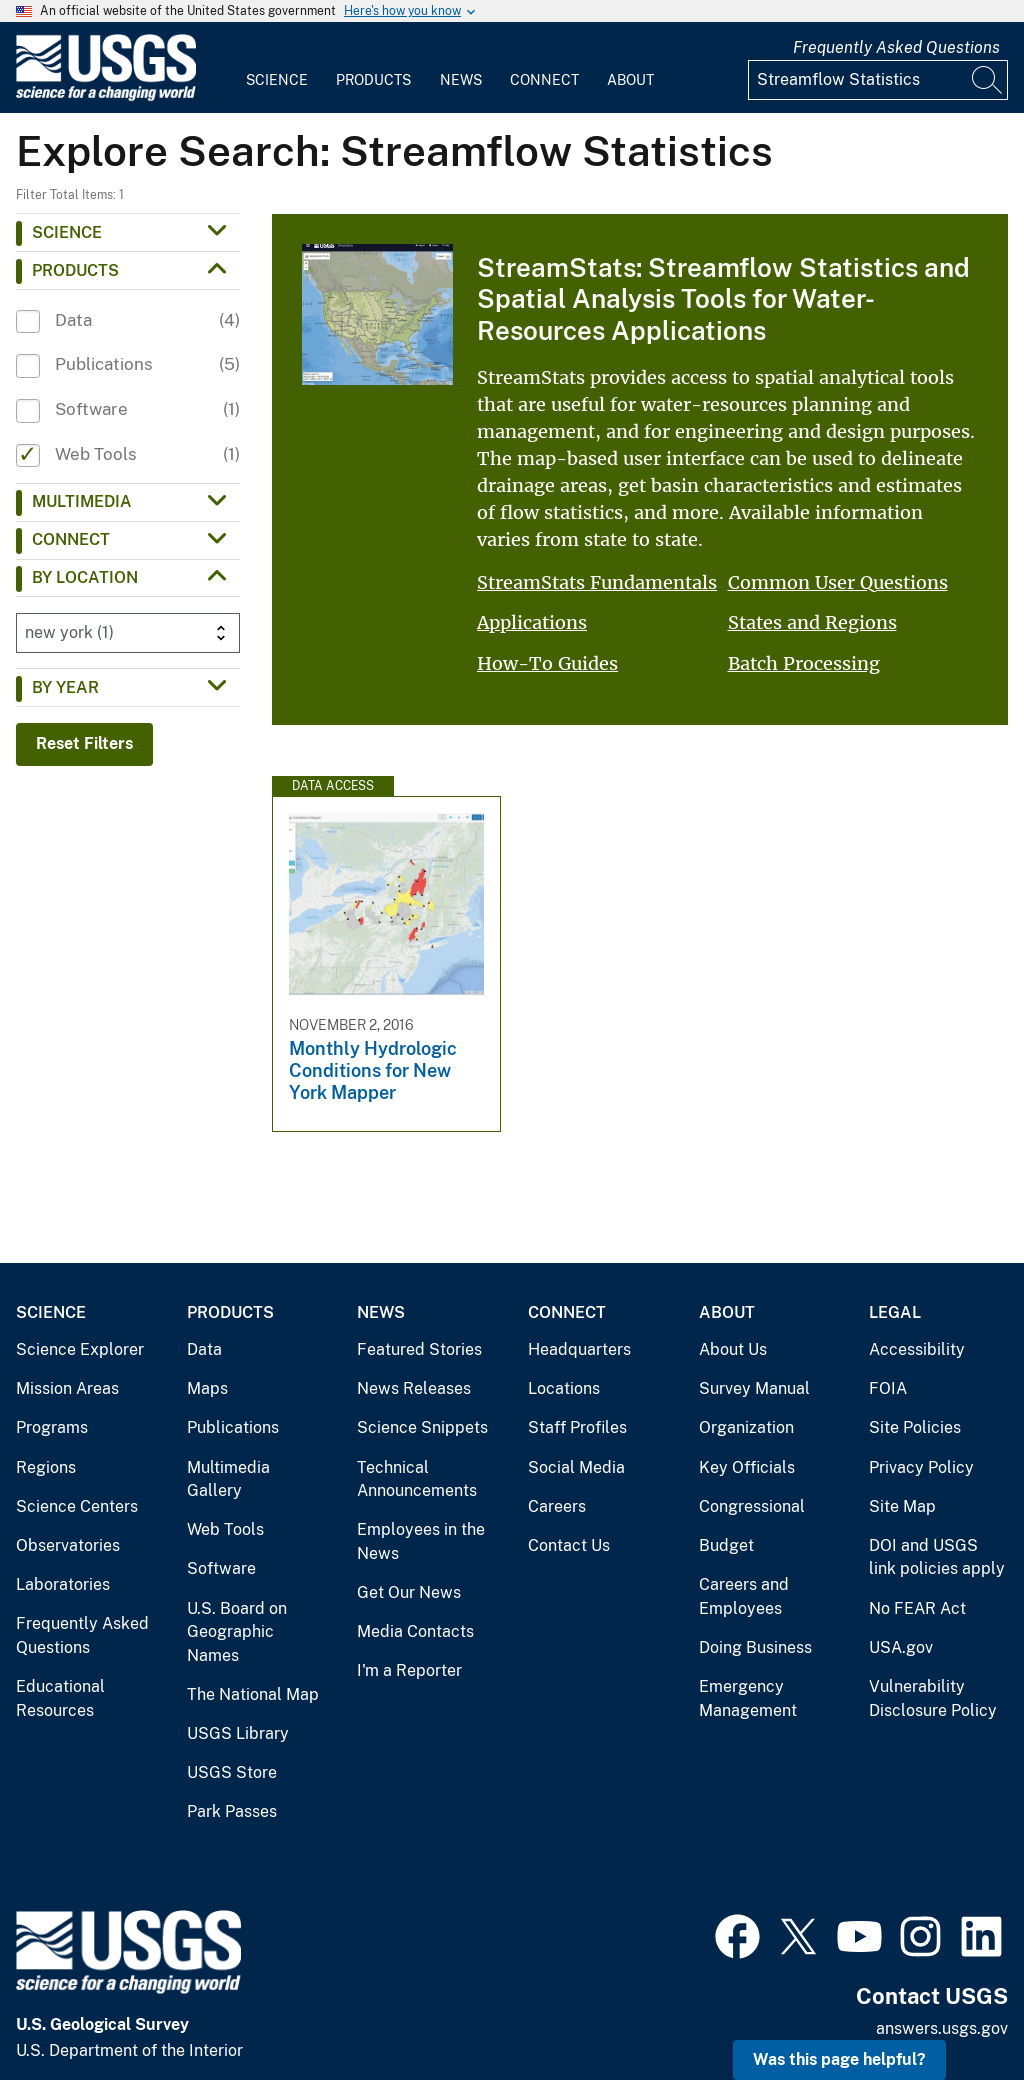  I want to click on Vulnerability Disclosure Policy, so click(933, 1698).